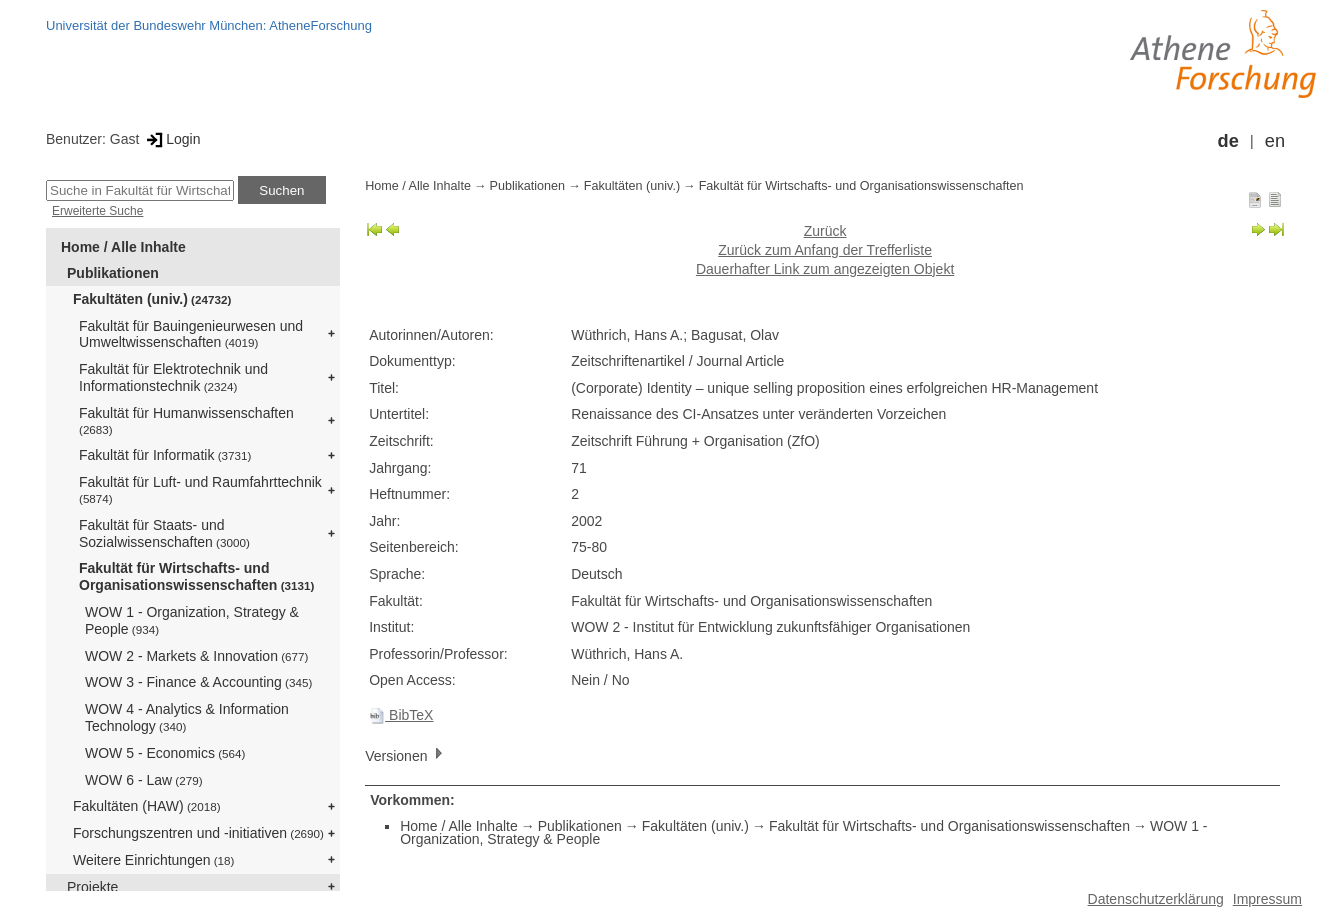 Image resolution: width=1331 pixels, height=907 pixels. What do you see at coordinates (173, 377) in the screenshot?
I see `Fakultät für Elektrotechnik und Informationstechnik` at bounding box center [173, 377].